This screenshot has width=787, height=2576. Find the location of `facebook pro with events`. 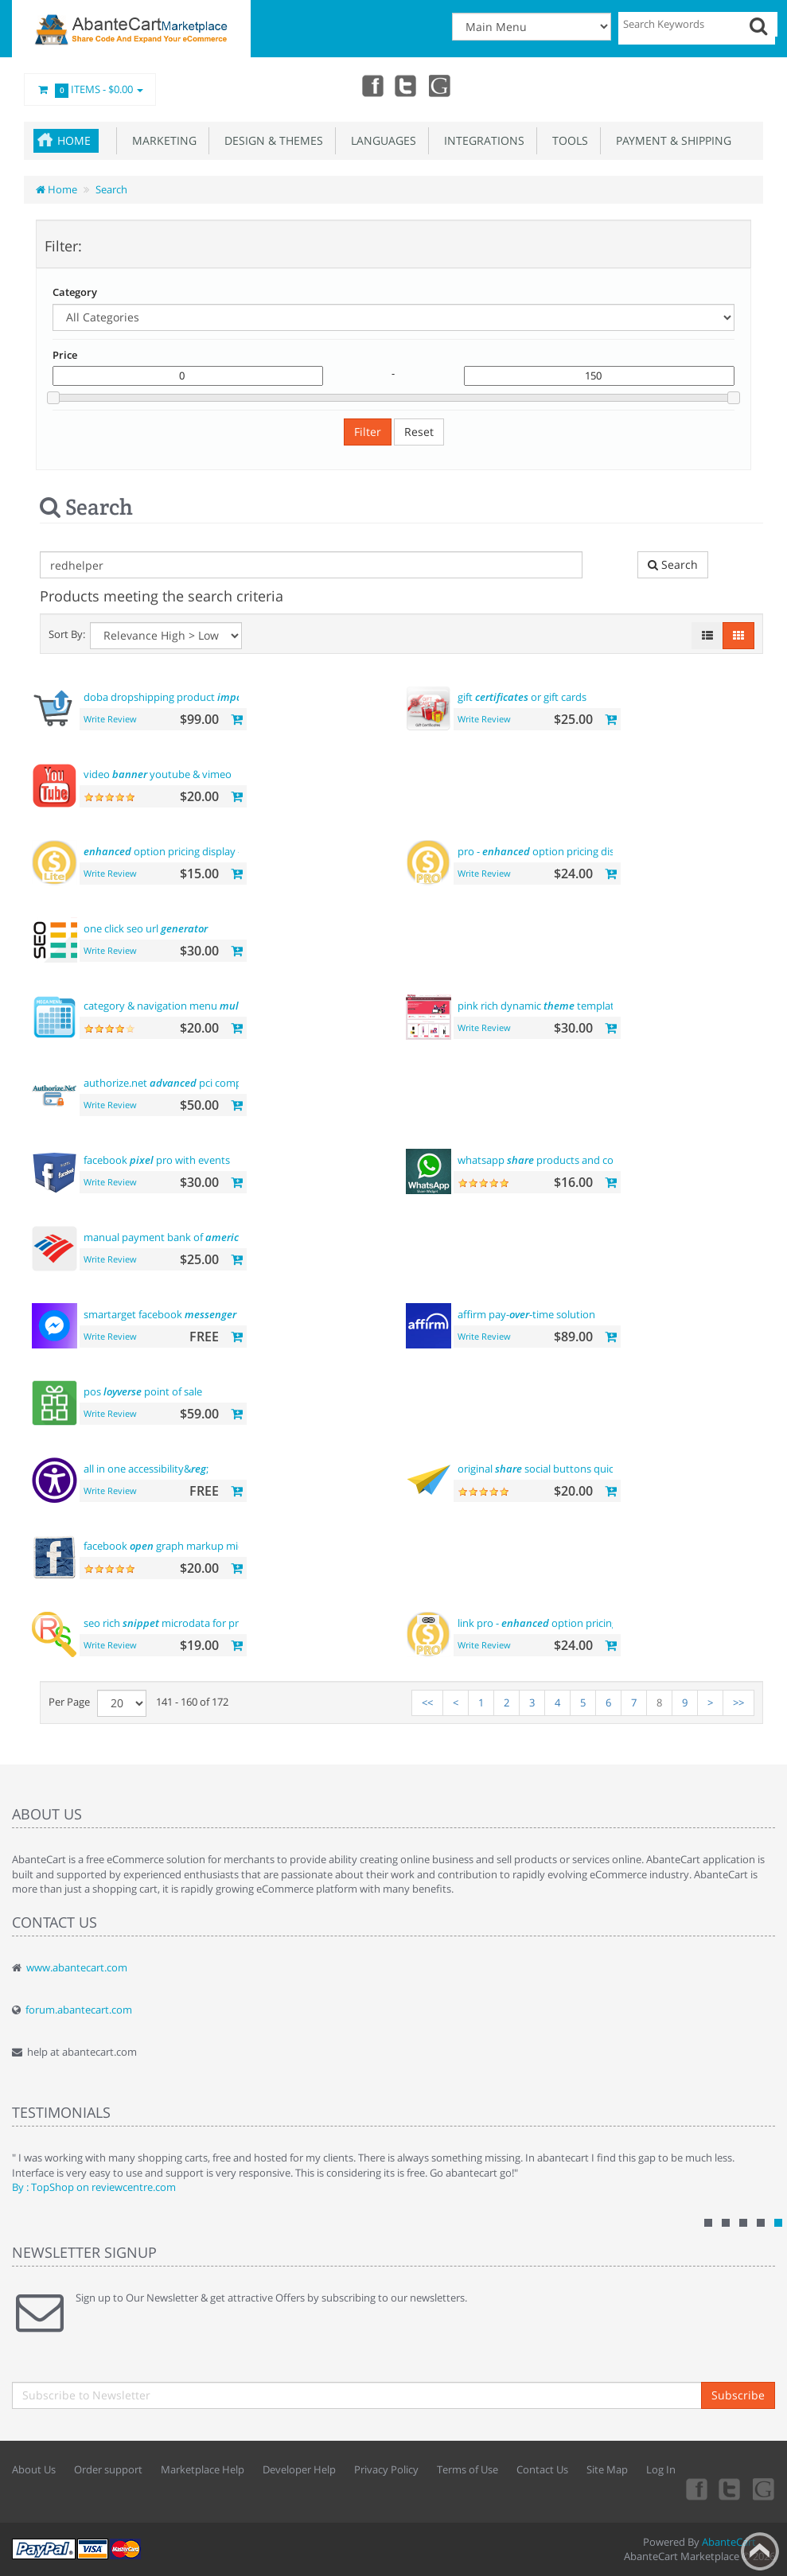

facebook pro with events is located at coordinates (157, 1160).